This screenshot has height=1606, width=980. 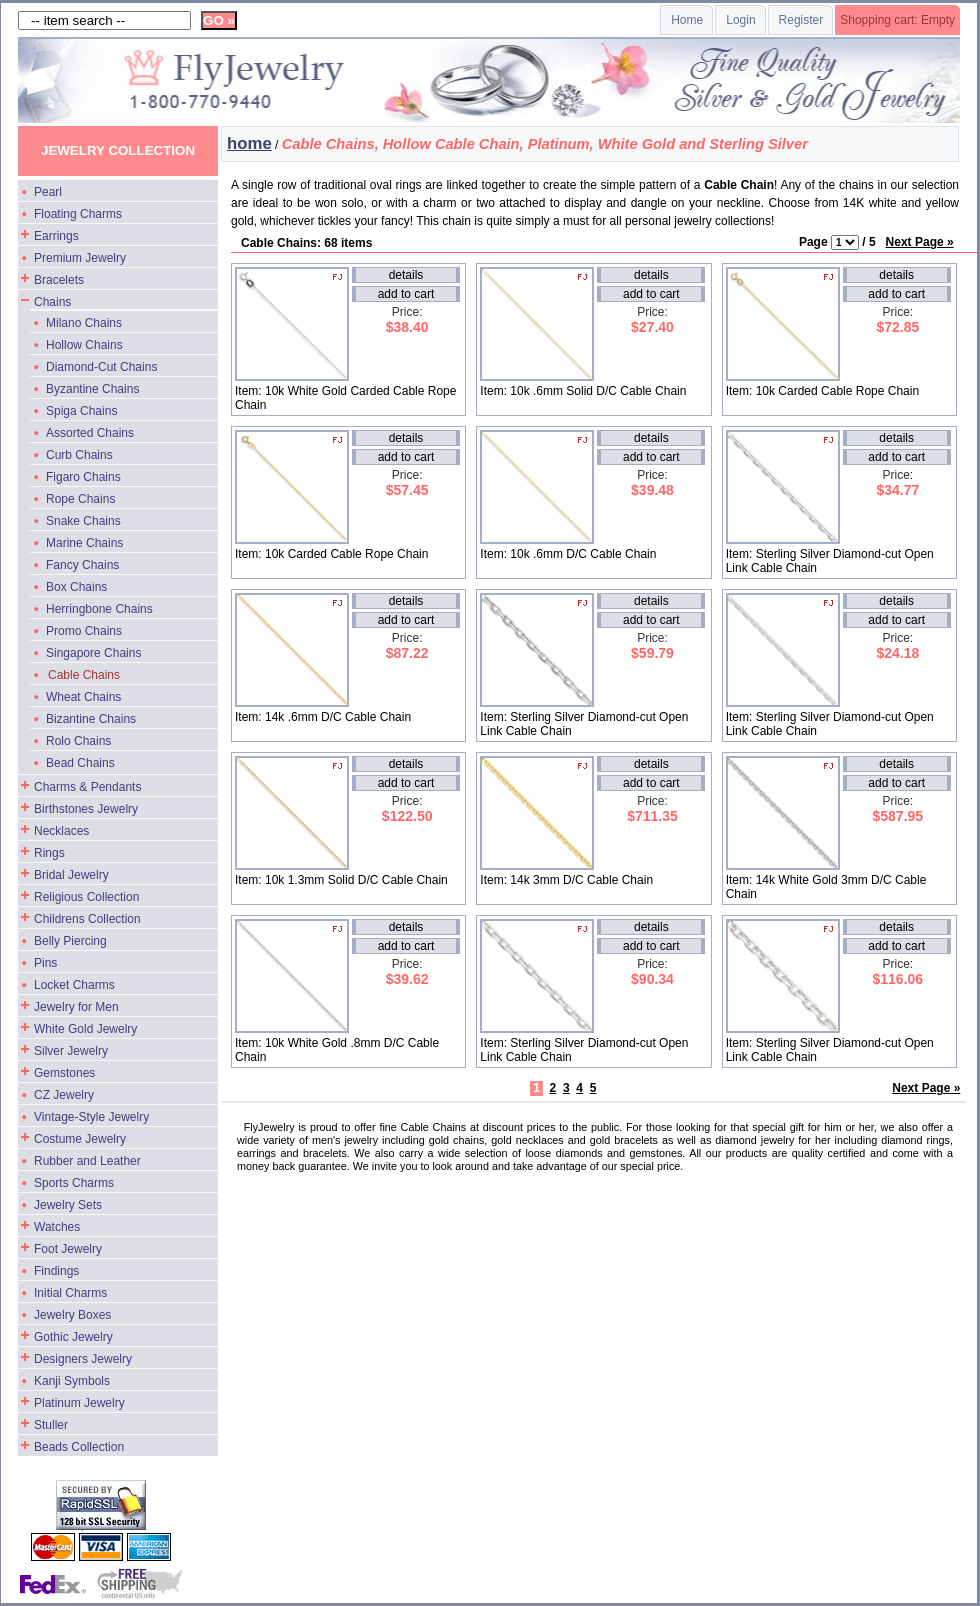 I want to click on Jewelry Sets, so click(x=68, y=1205).